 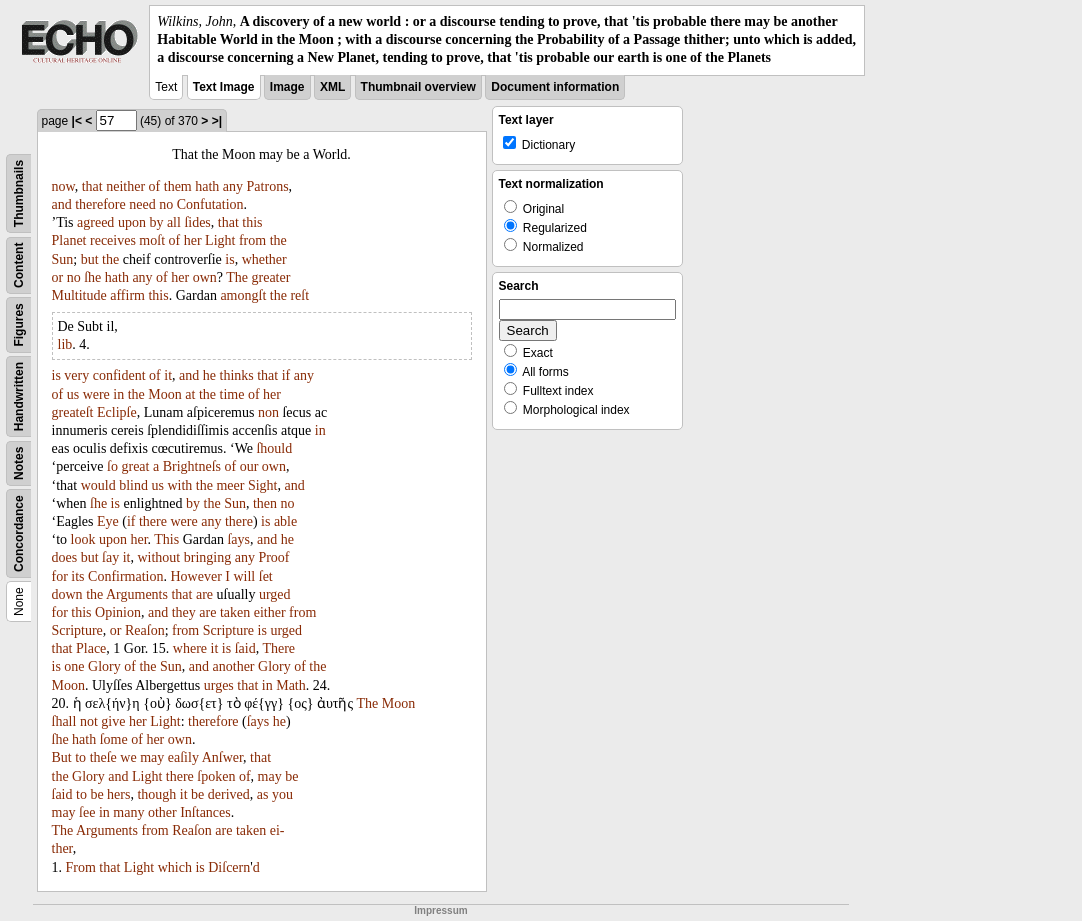 What do you see at coordinates (103, 757) in the screenshot?
I see `theſe` at bounding box center [103, 757].